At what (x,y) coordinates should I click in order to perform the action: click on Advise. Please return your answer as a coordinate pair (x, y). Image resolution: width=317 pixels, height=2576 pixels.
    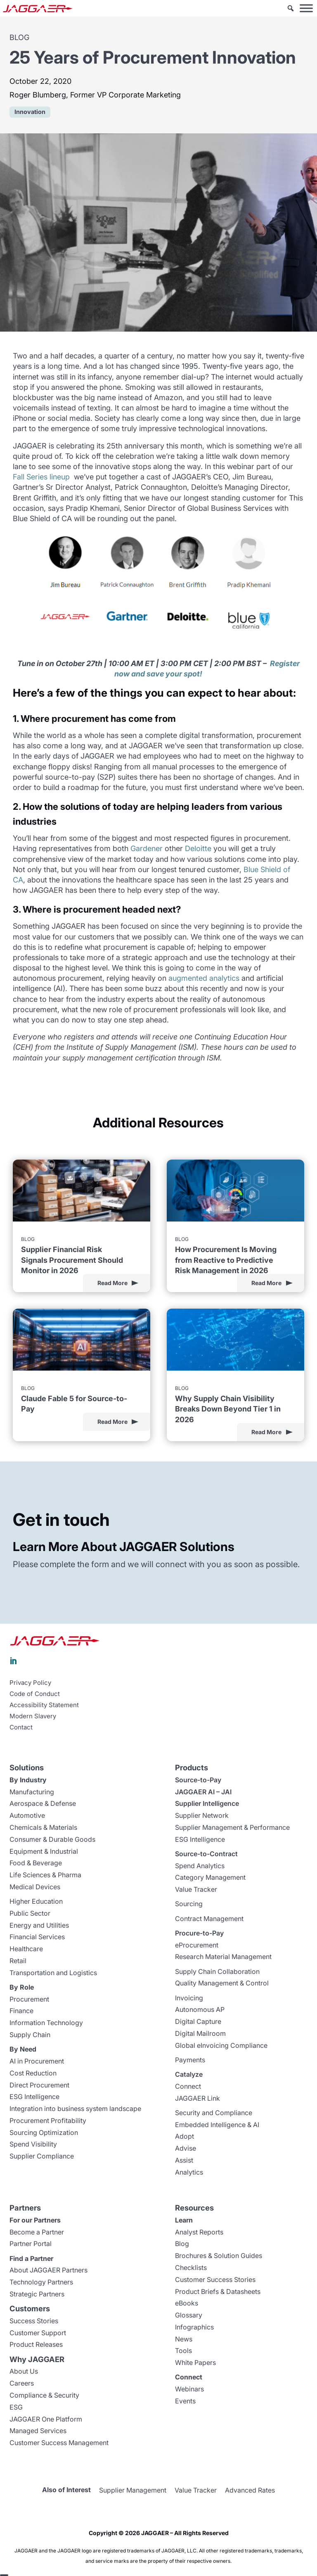
    Looking at the image, I should click on (185, 2148).